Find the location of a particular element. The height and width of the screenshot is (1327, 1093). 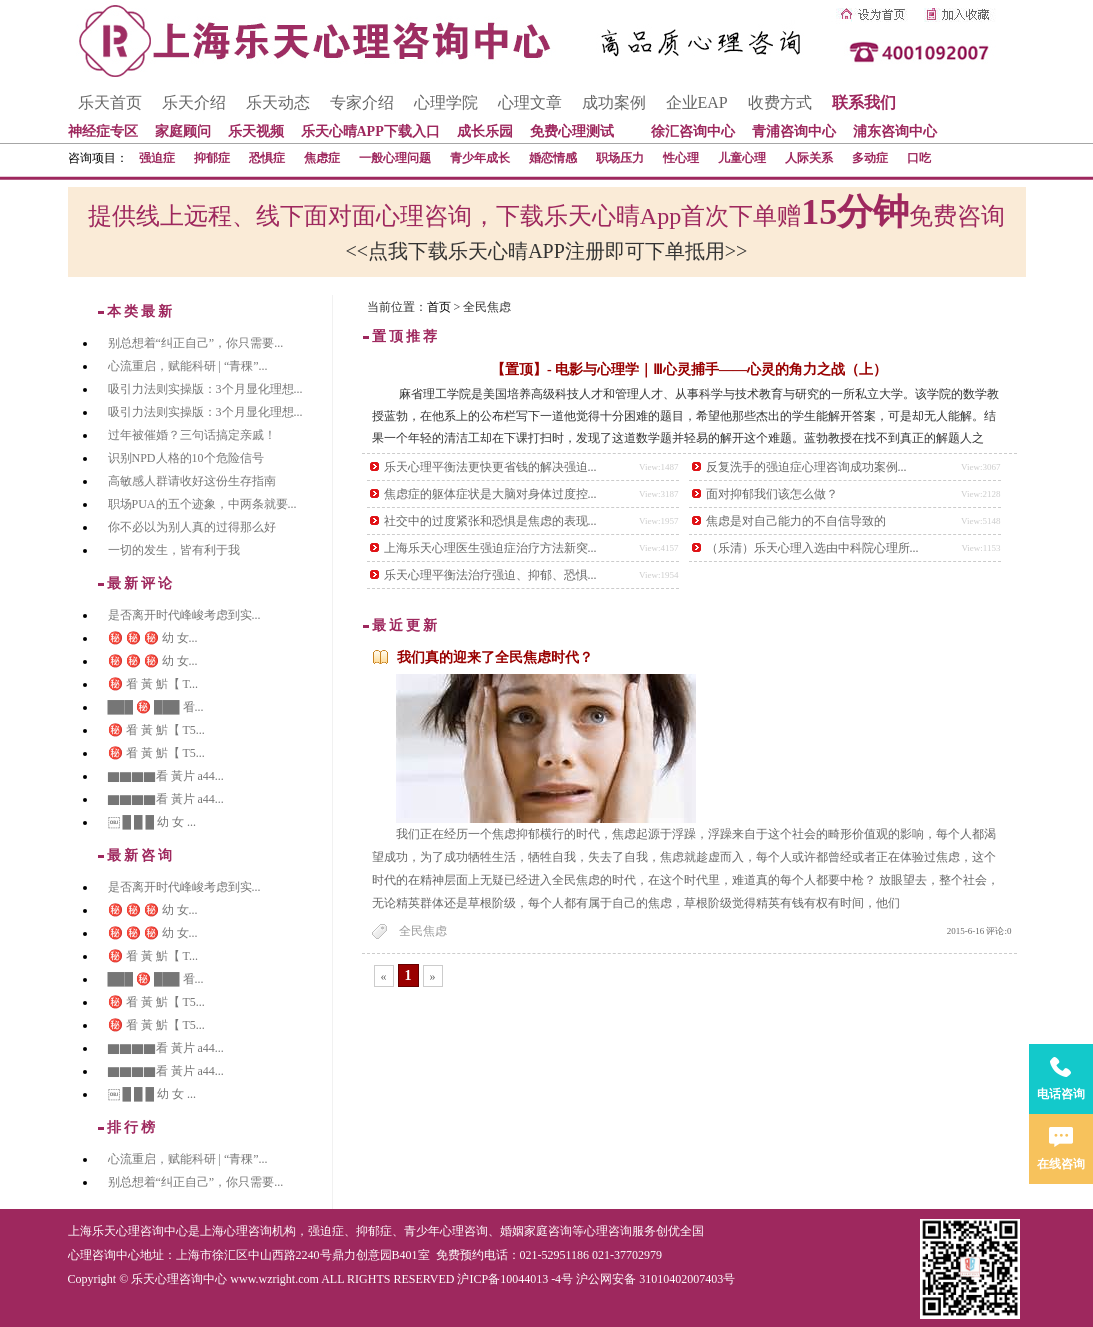

反复洗手的强迫症心理咨询成功案例... is located at coordinates (806, 467).